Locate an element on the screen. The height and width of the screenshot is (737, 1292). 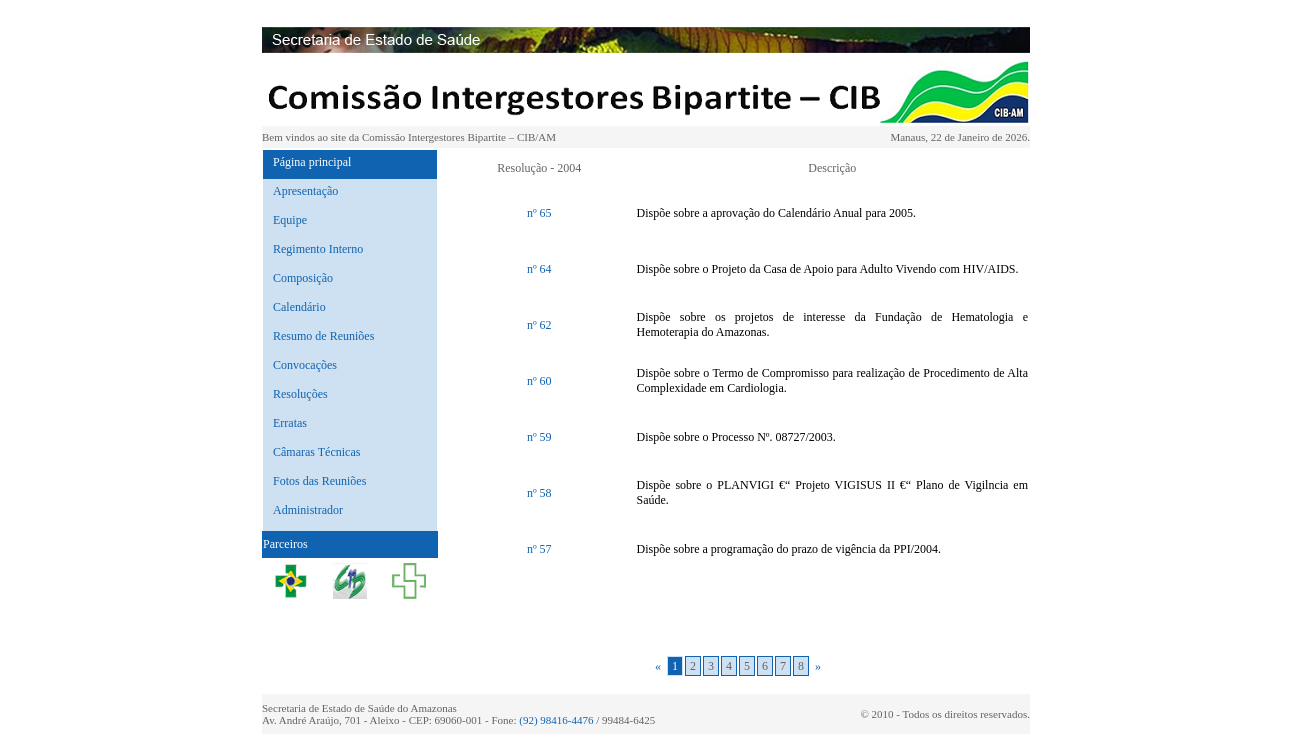
nº 65 is located at coordinates (539, 213).